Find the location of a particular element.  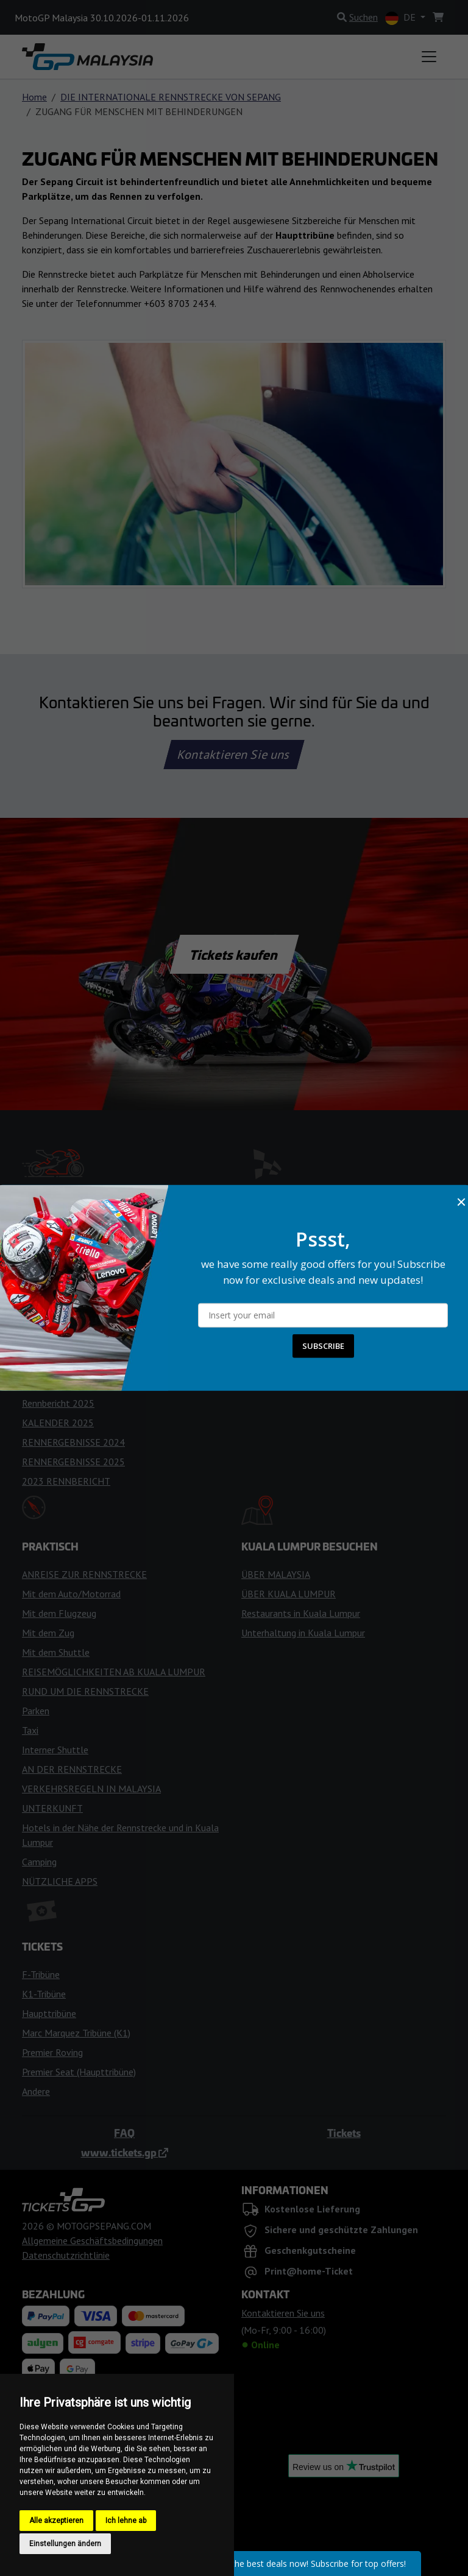

Datenschutzrichtlinie is located at coordinates (66, 2255).